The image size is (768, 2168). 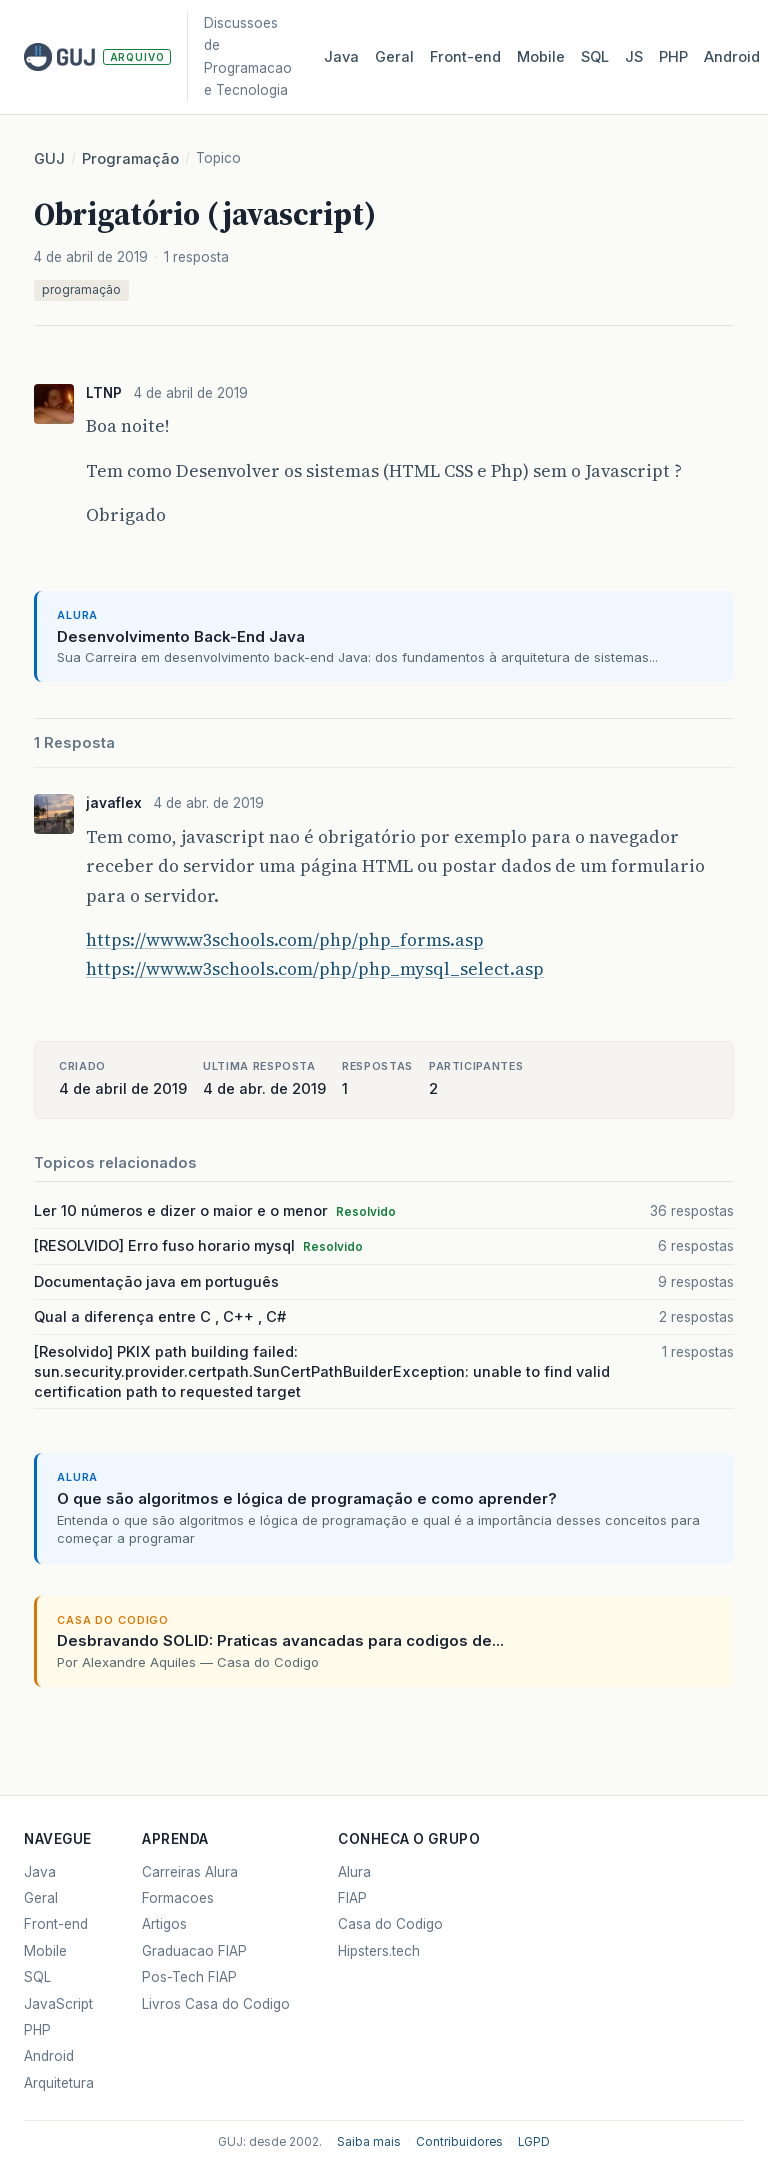 I want to click on https://www.w3schools.com/php/php_forms.asp, so click(x=285, y=940).